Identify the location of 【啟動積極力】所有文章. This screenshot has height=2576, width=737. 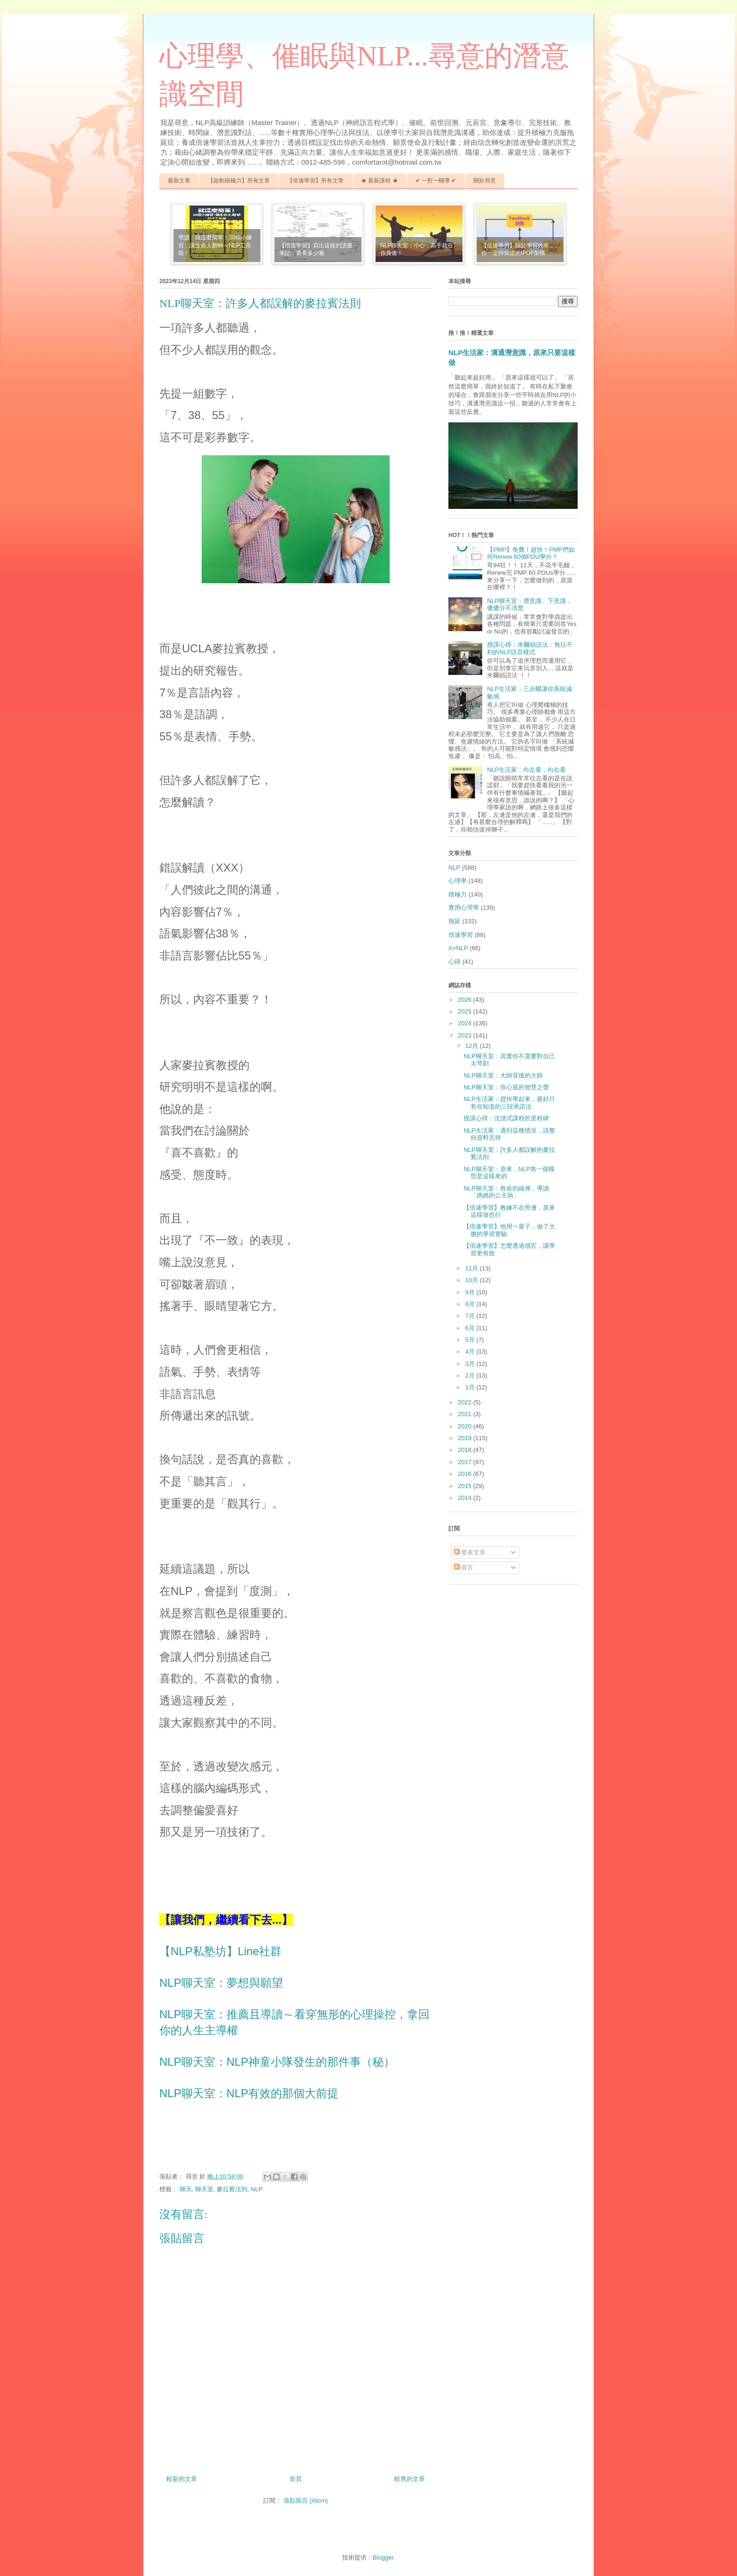
(239, 180).